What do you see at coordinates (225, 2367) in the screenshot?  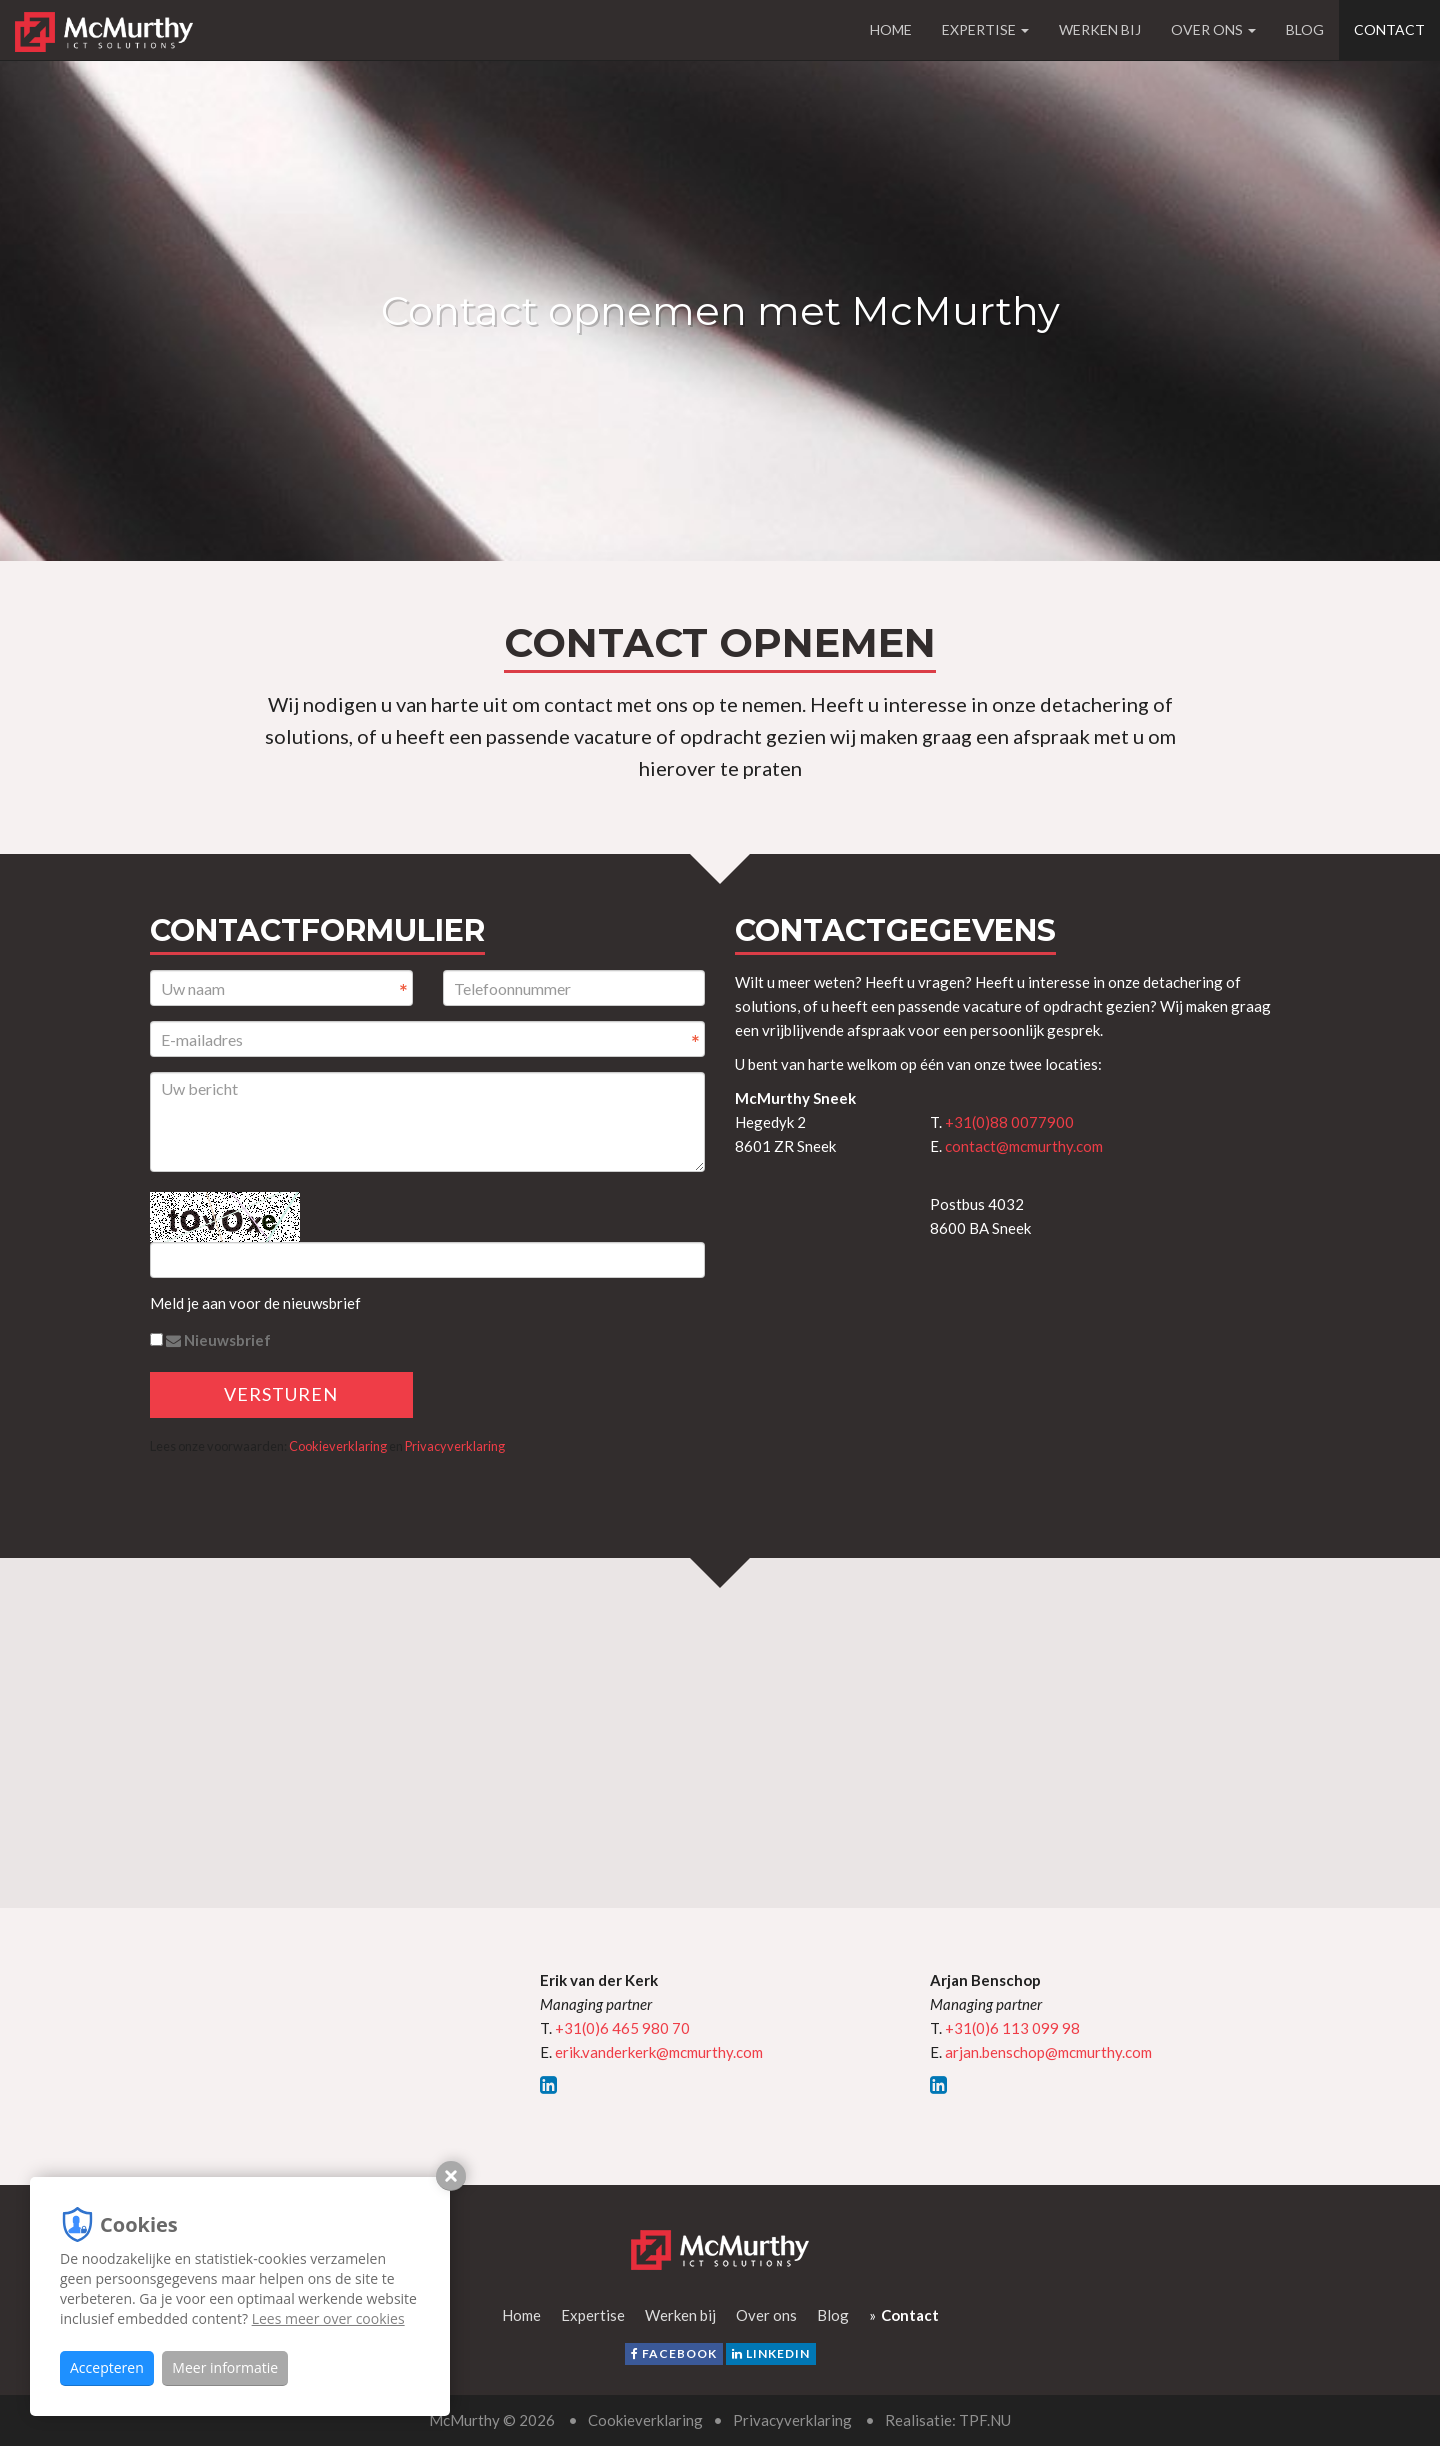 I see `Meer informatie` at bounding box center [225, 2367].